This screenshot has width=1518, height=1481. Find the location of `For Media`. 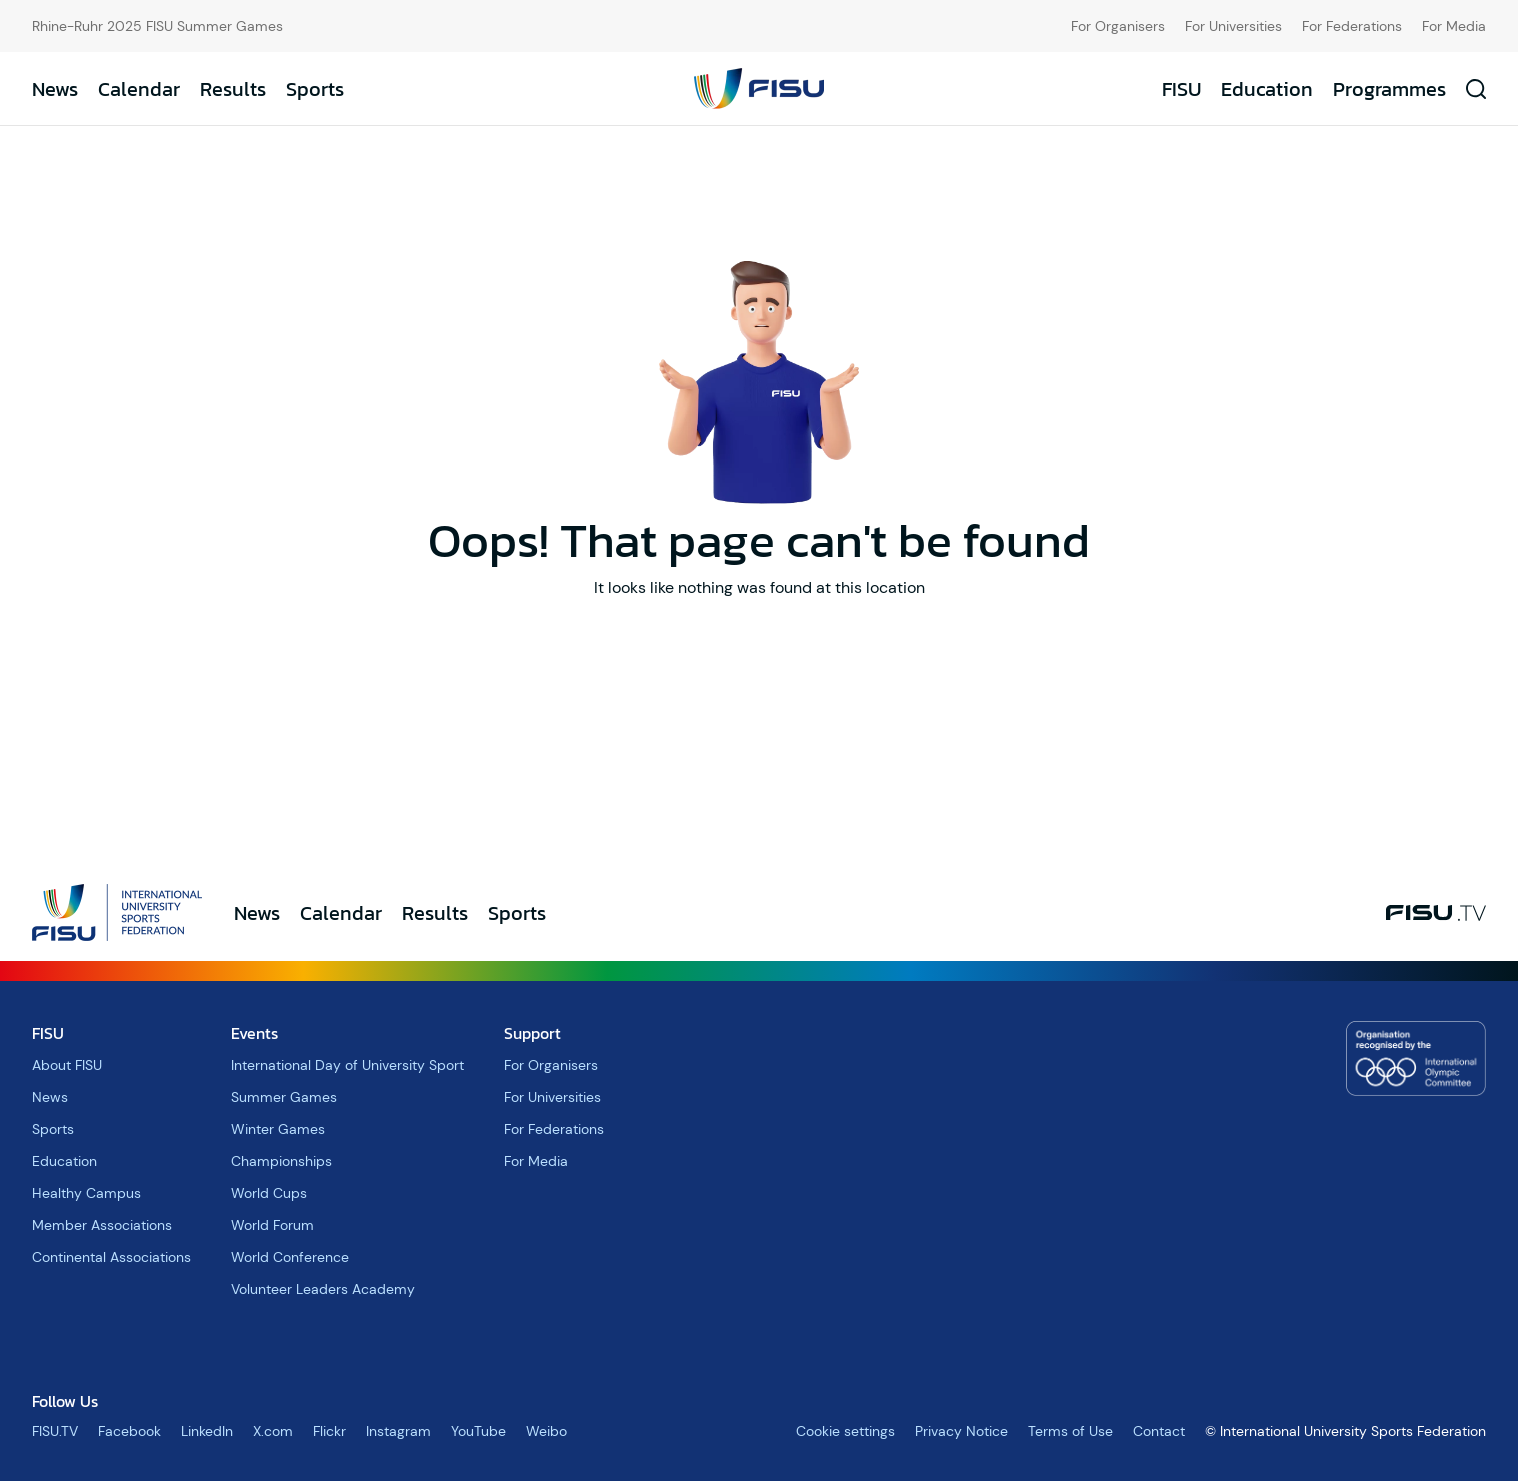

For Media is located at coordinates (1454, 26).